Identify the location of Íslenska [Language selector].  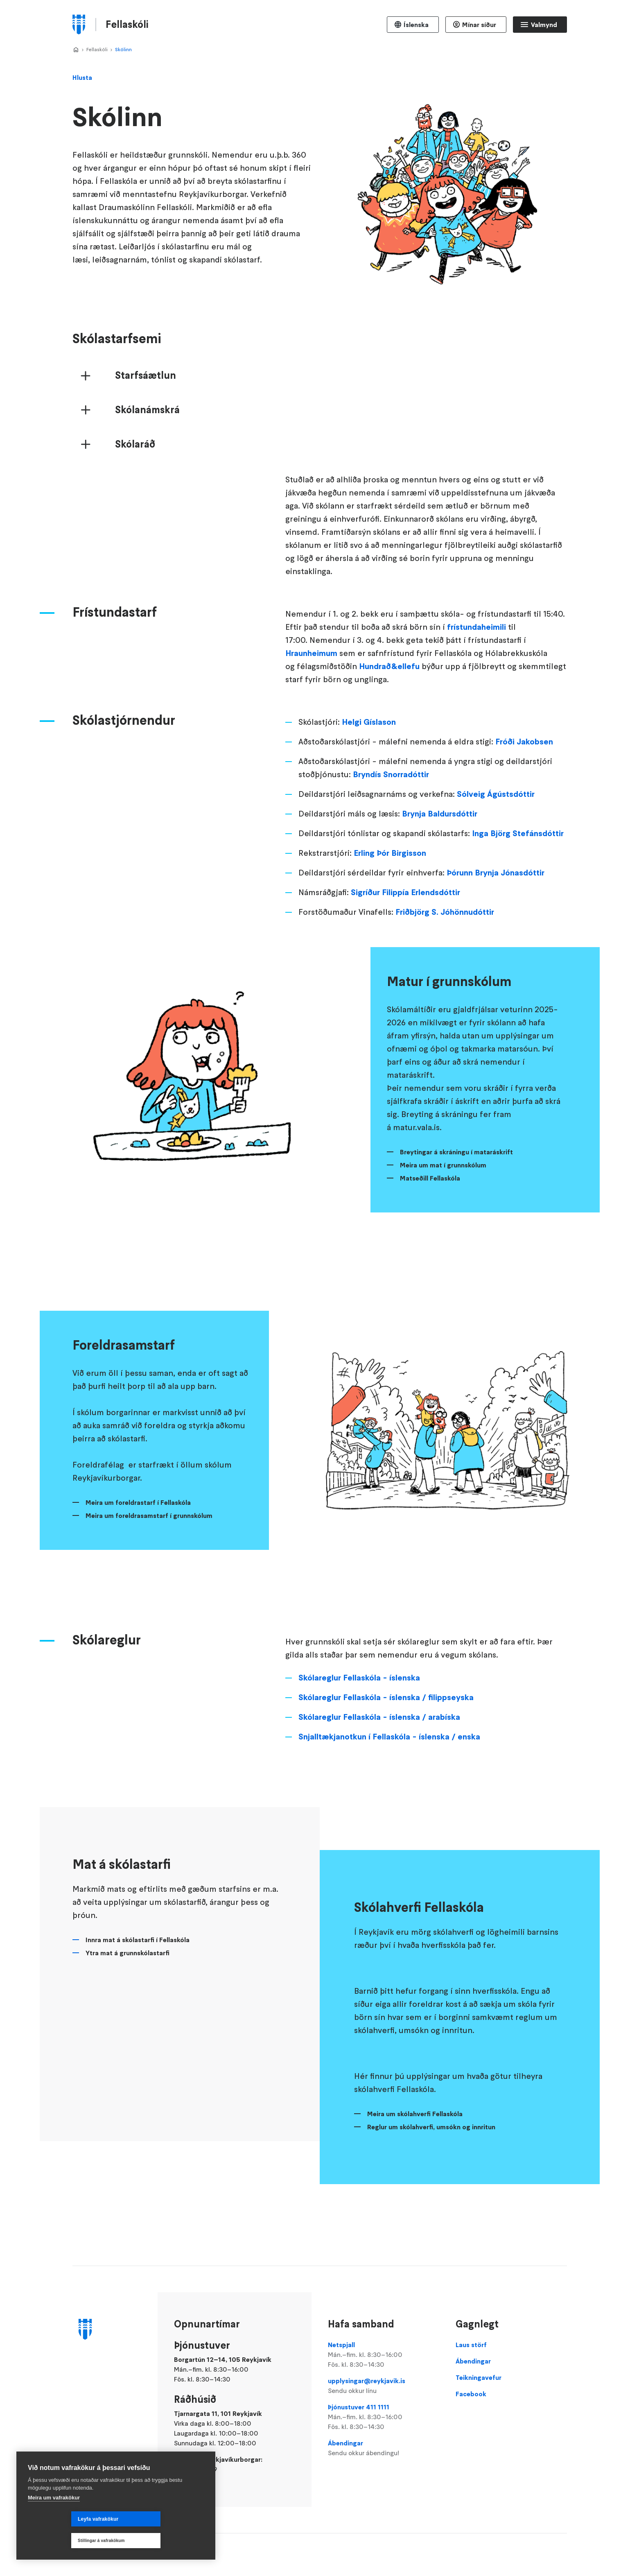
(416, 24).